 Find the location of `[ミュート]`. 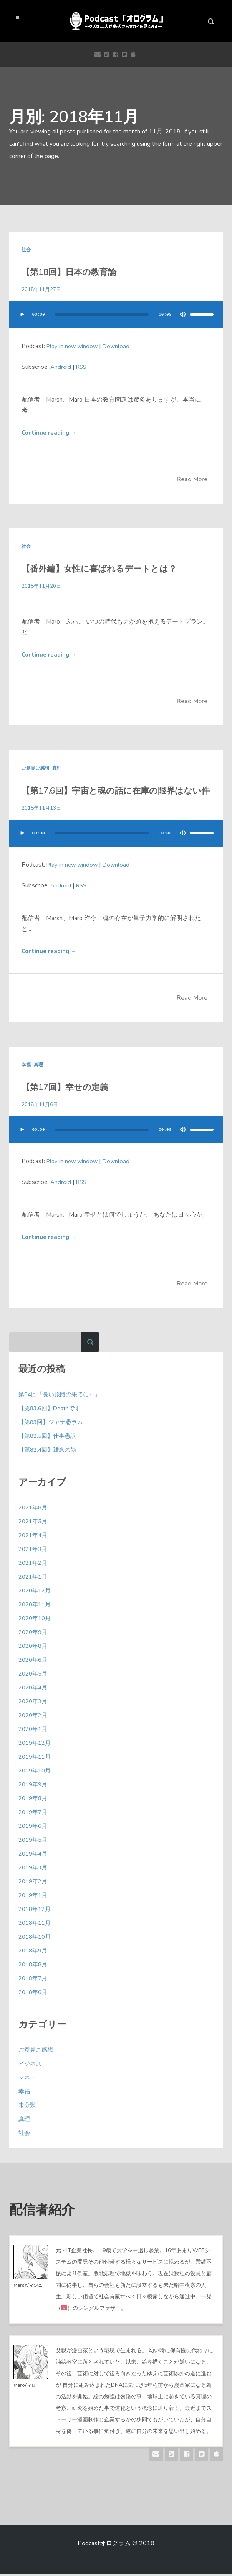

[ミュート] is located at coordinates (179, 314).